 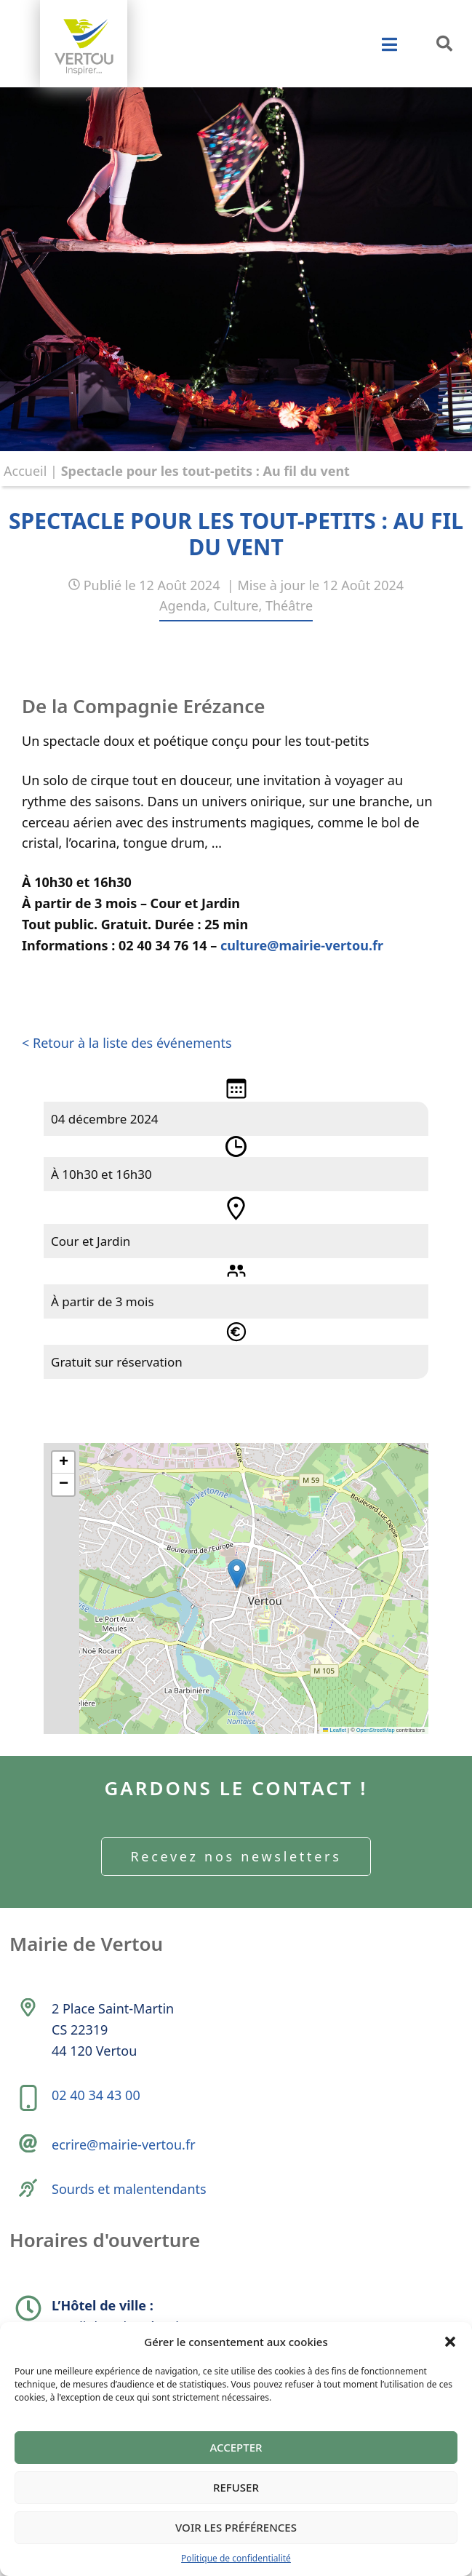 I want to click on Politique de confidentialité, so click(x=236, y=2558).